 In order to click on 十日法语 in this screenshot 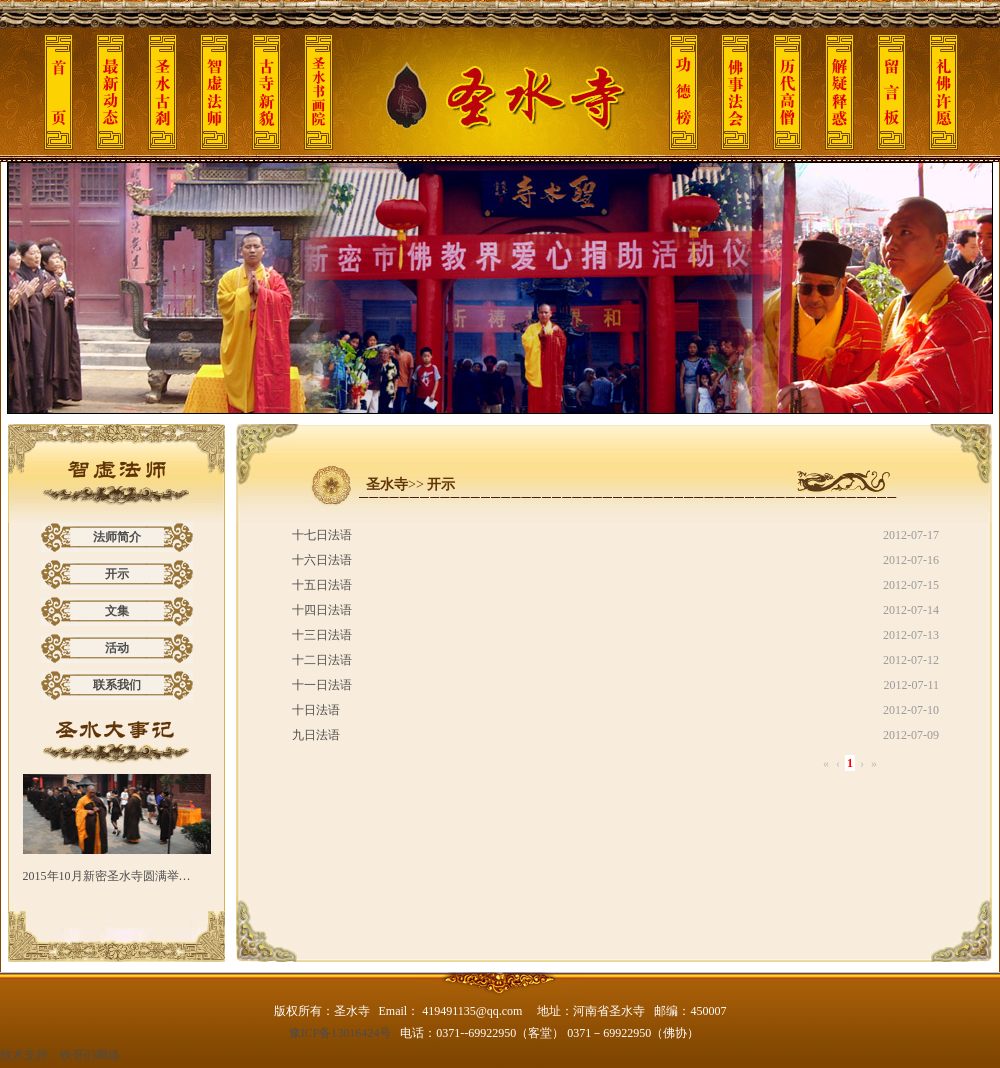, I will do `click(316, 710)`.